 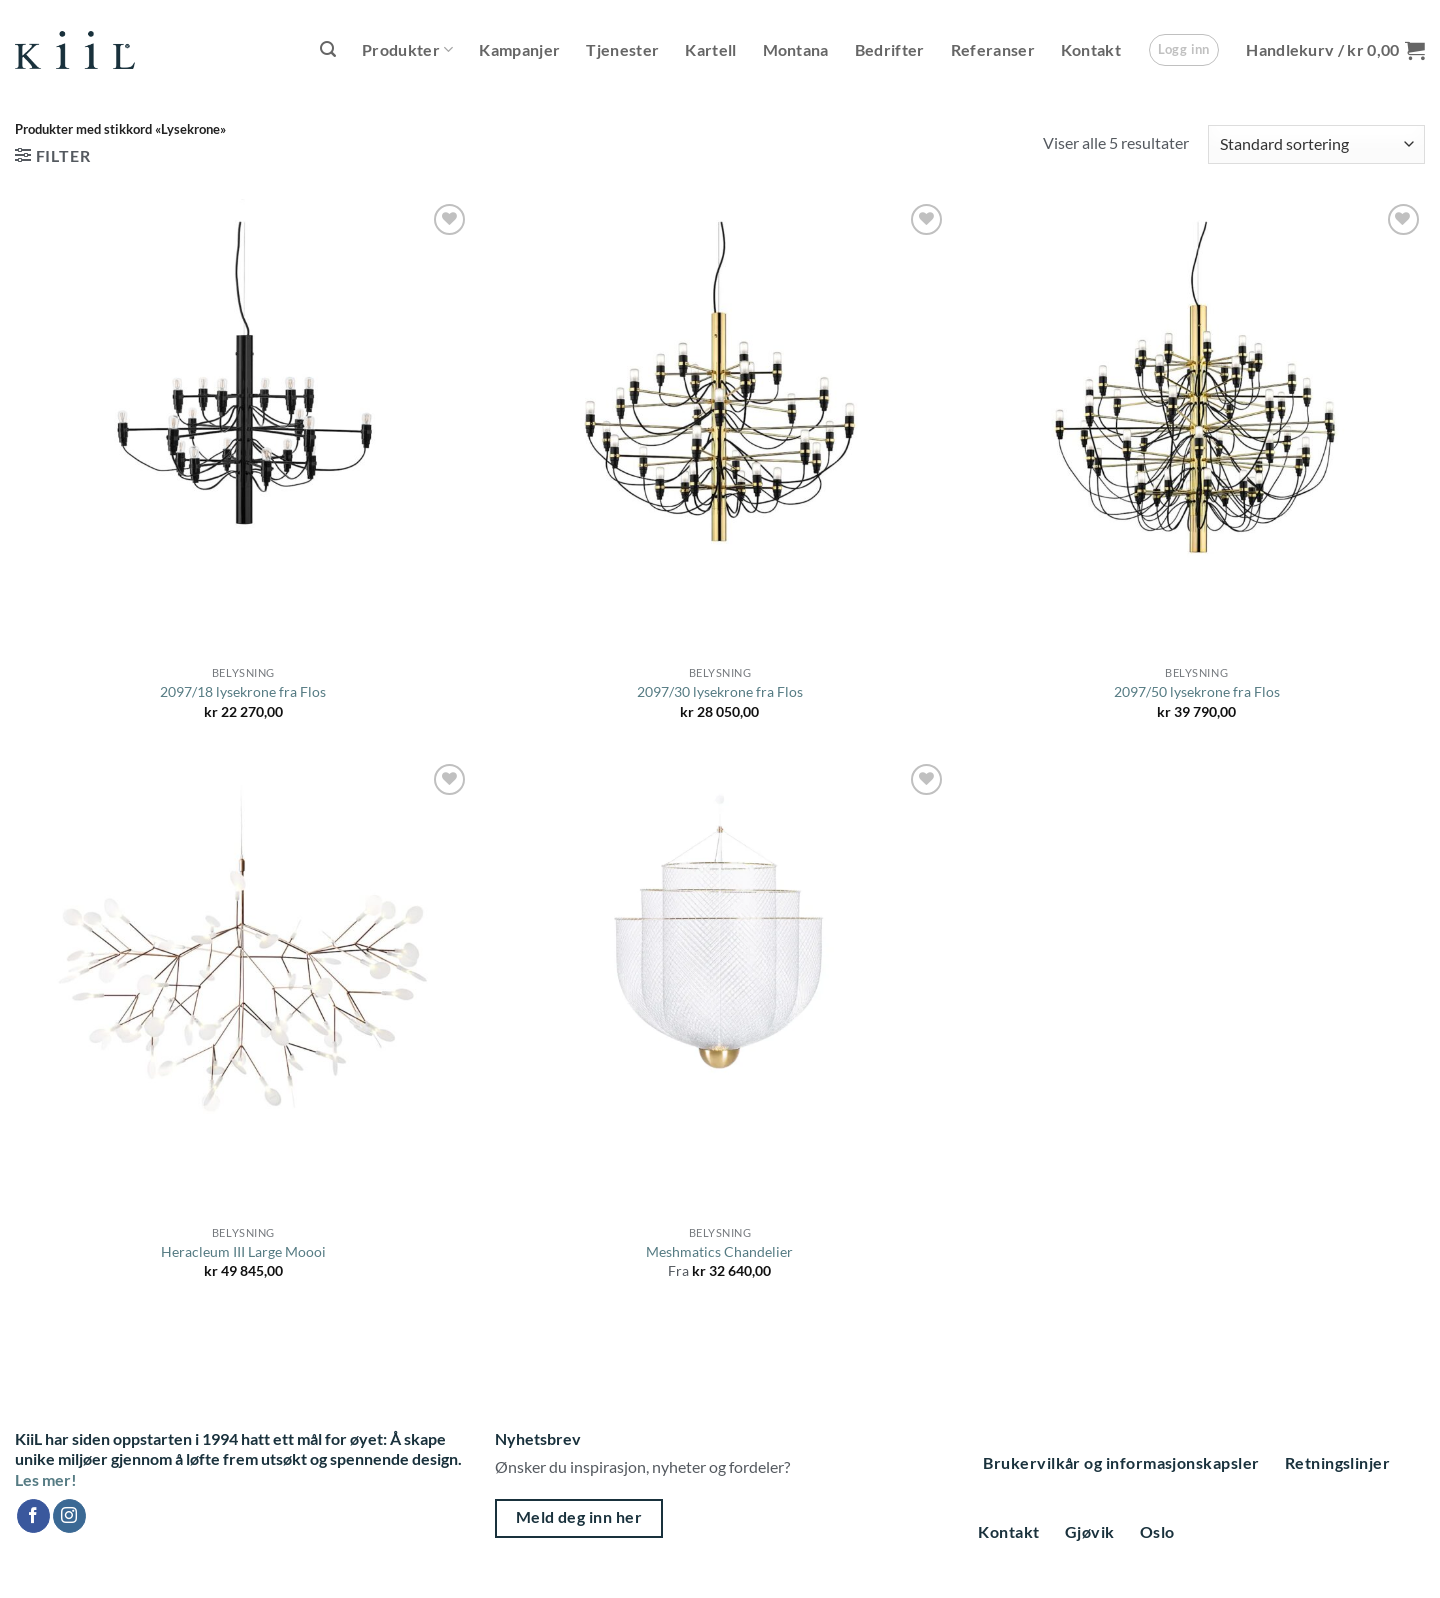 I want to click on Referanser, so click(x=993, y=49).